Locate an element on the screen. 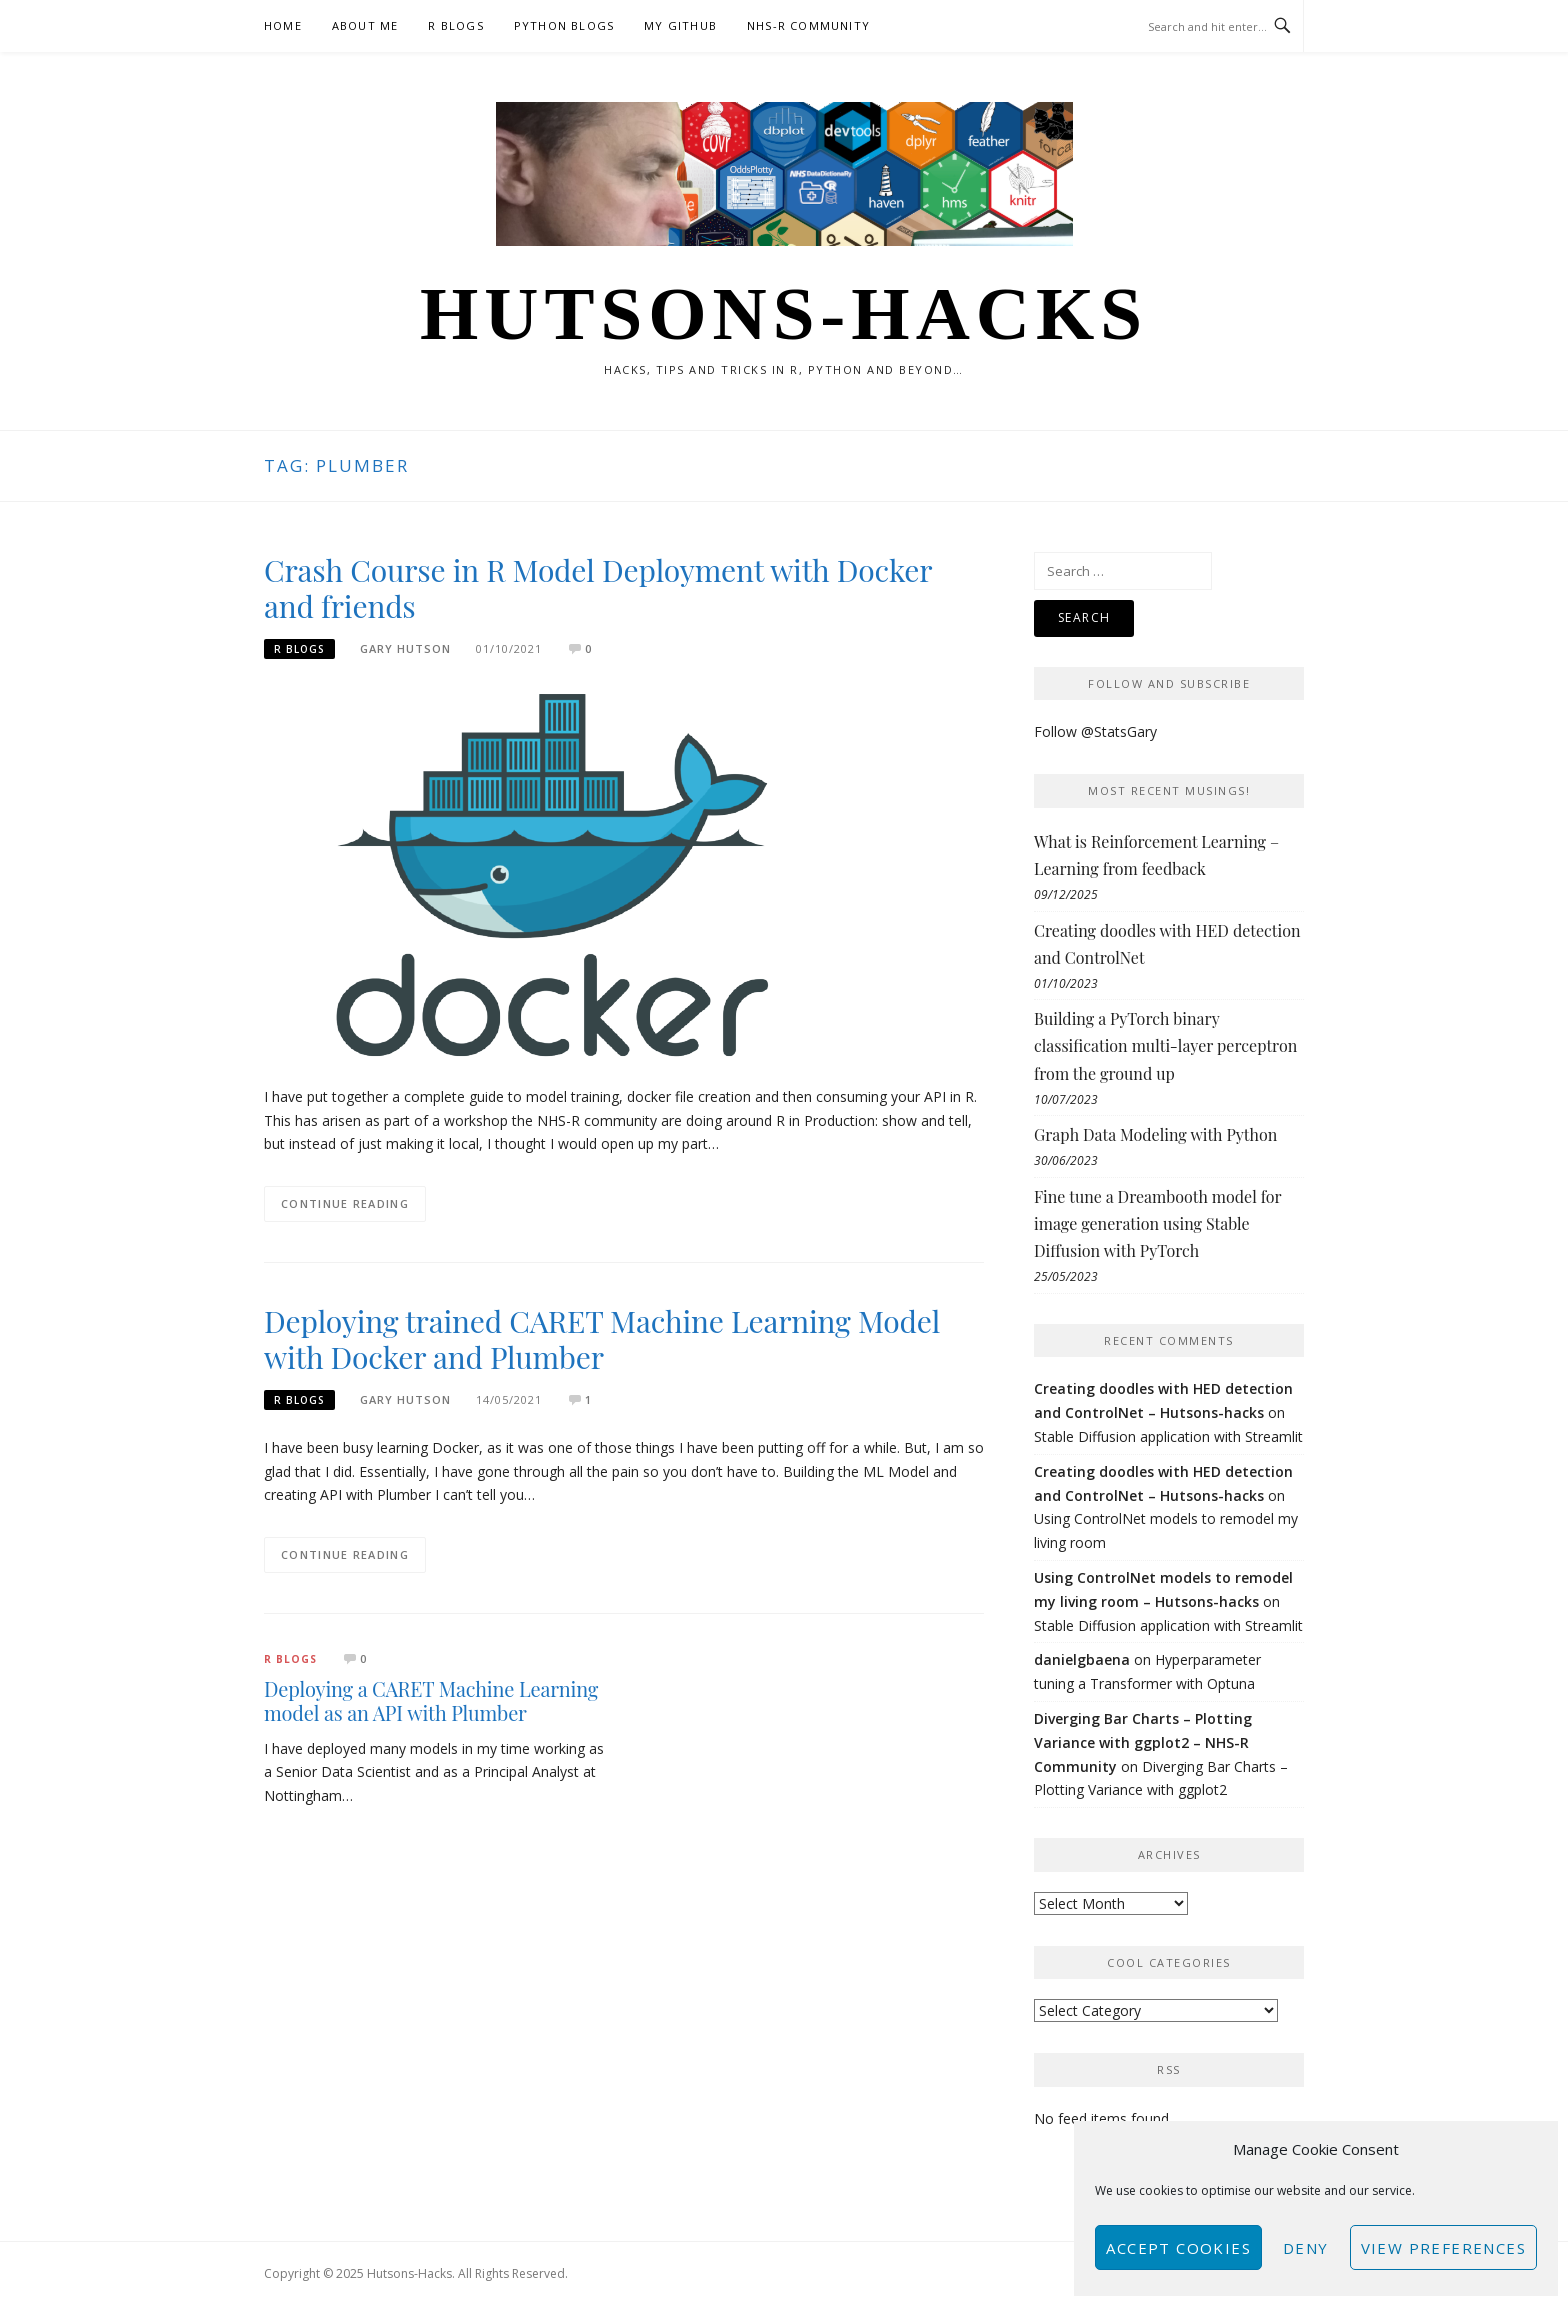 This screenshot has height=2306, width=1568. Follow @StatsGary is located at coordinates (1095, 731).